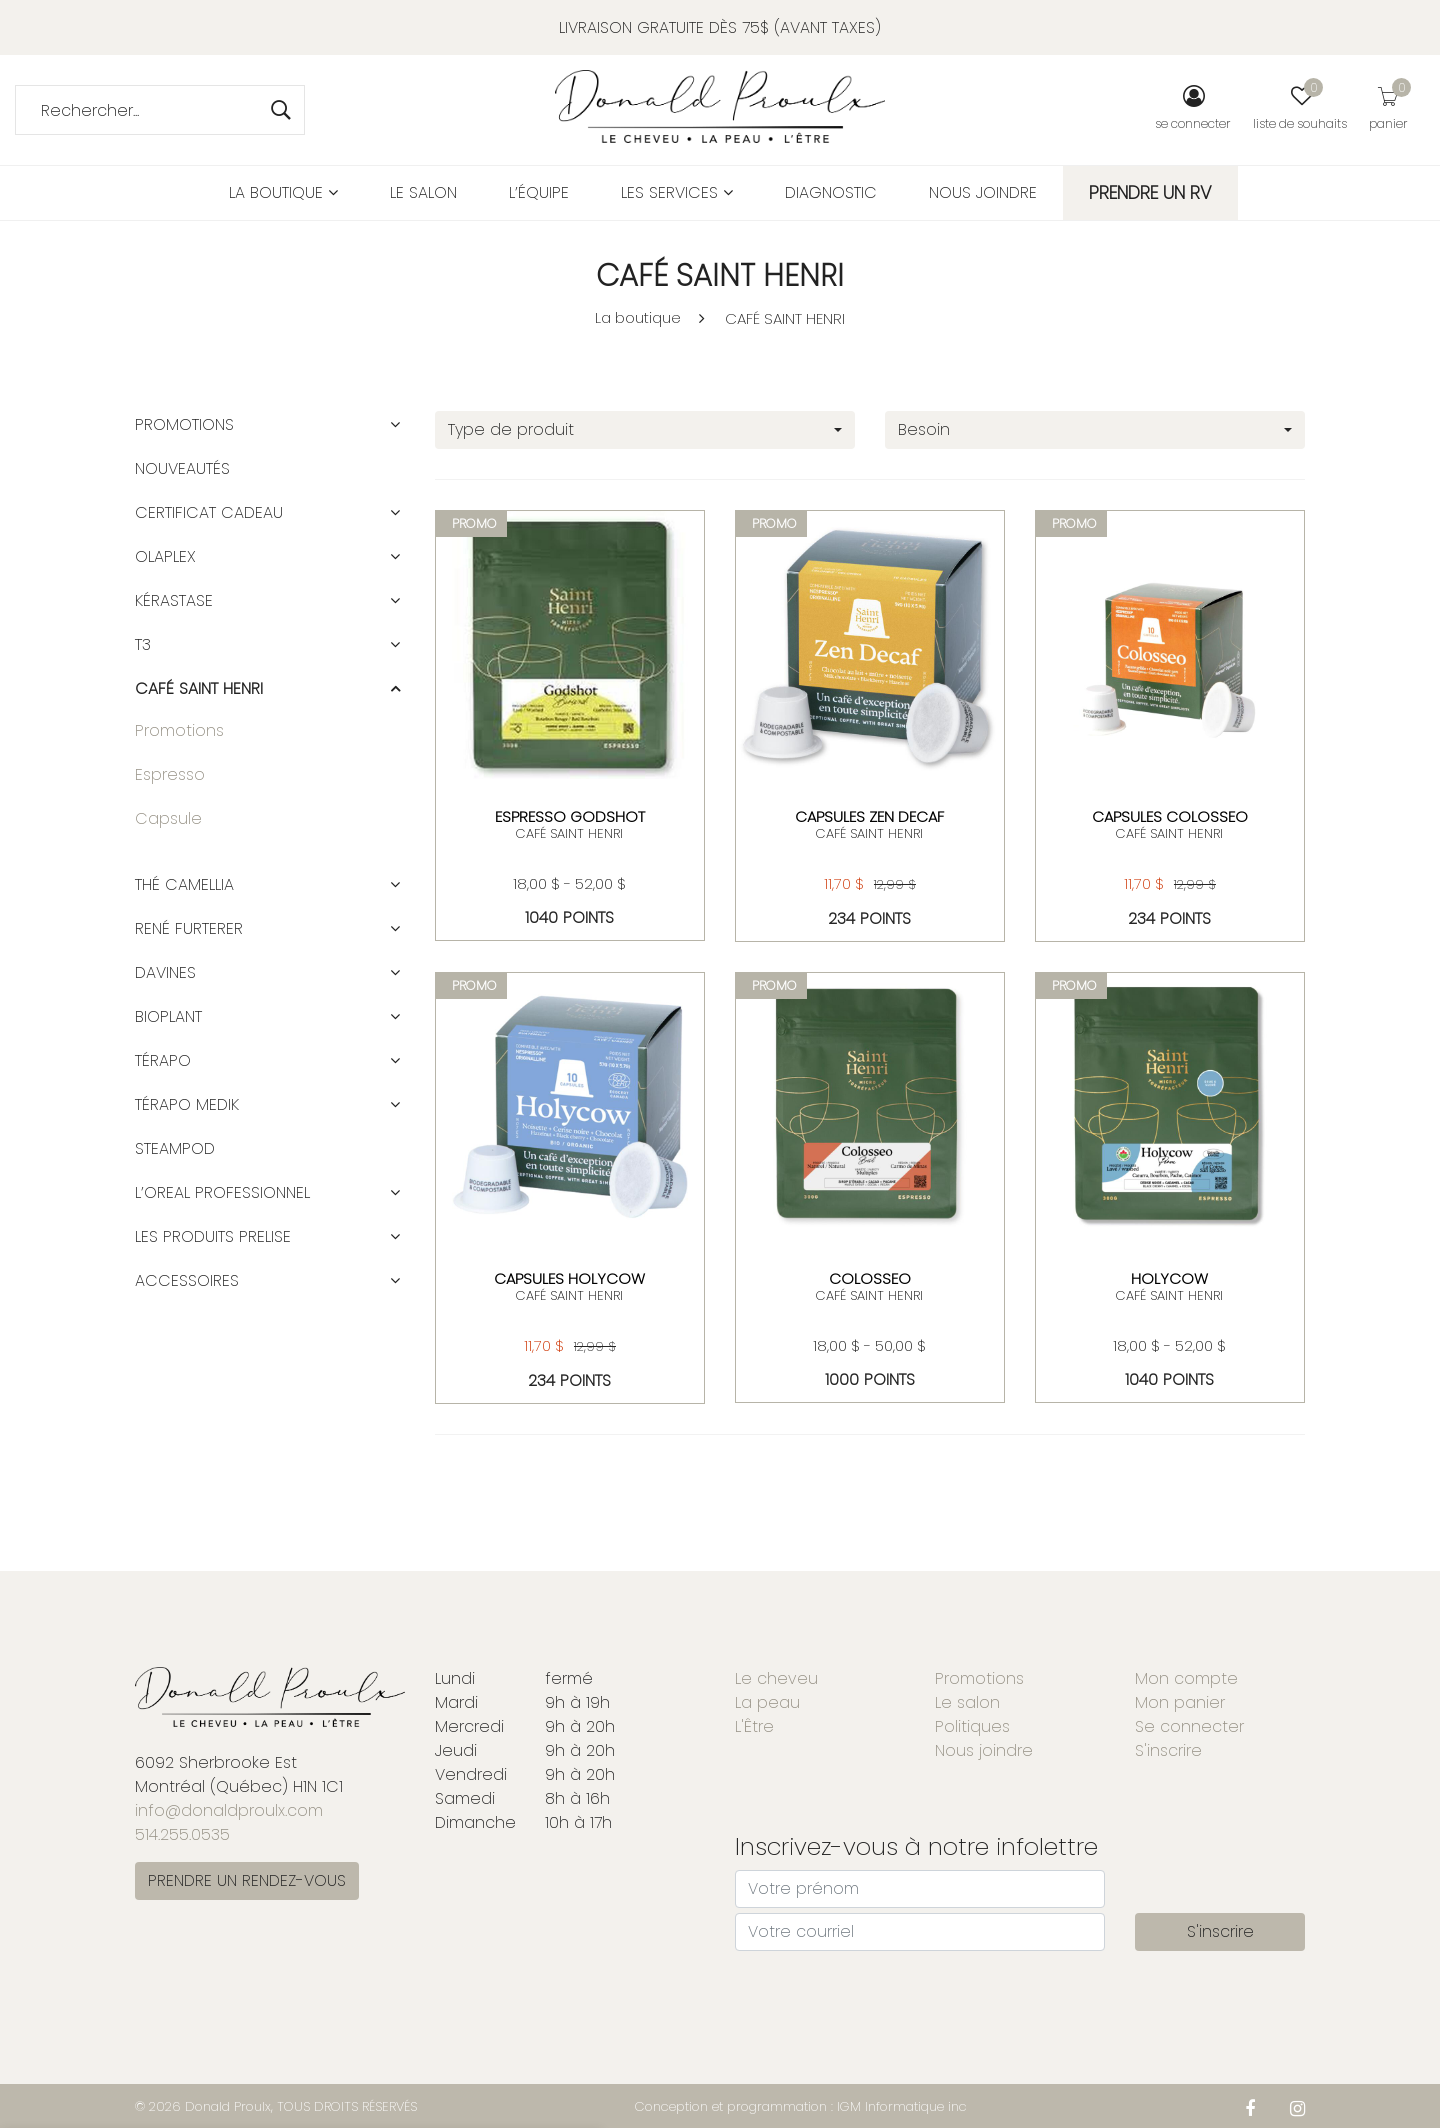 The image size is (1440, 2128). I want to click on OLAPLEX, so click(165, 556).